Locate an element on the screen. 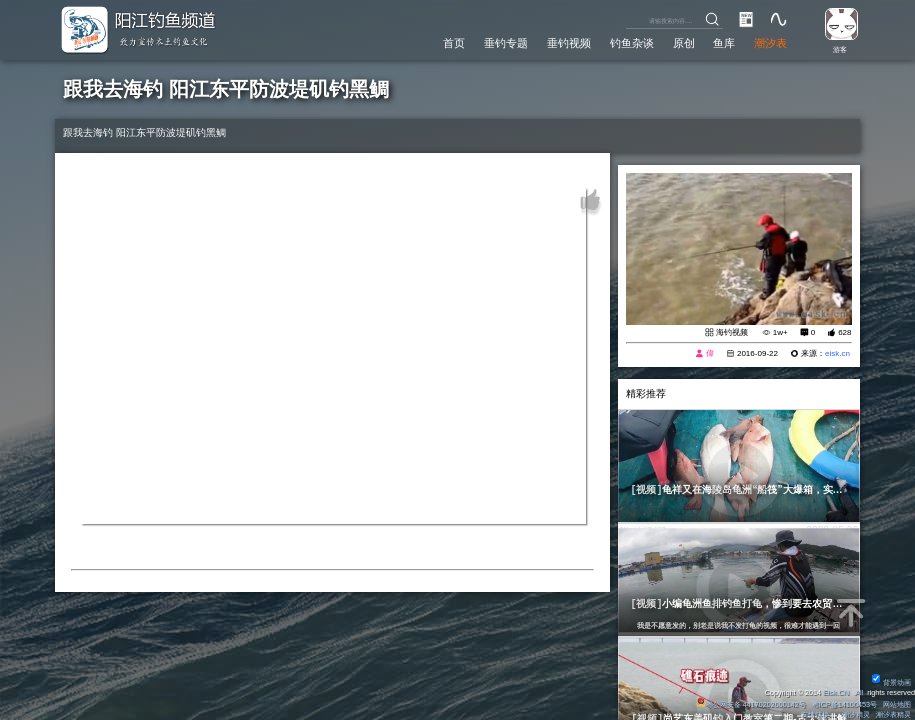 The width and height of the screenshot is (915, 720). 网站地图 is located at coordinates (897, 704).